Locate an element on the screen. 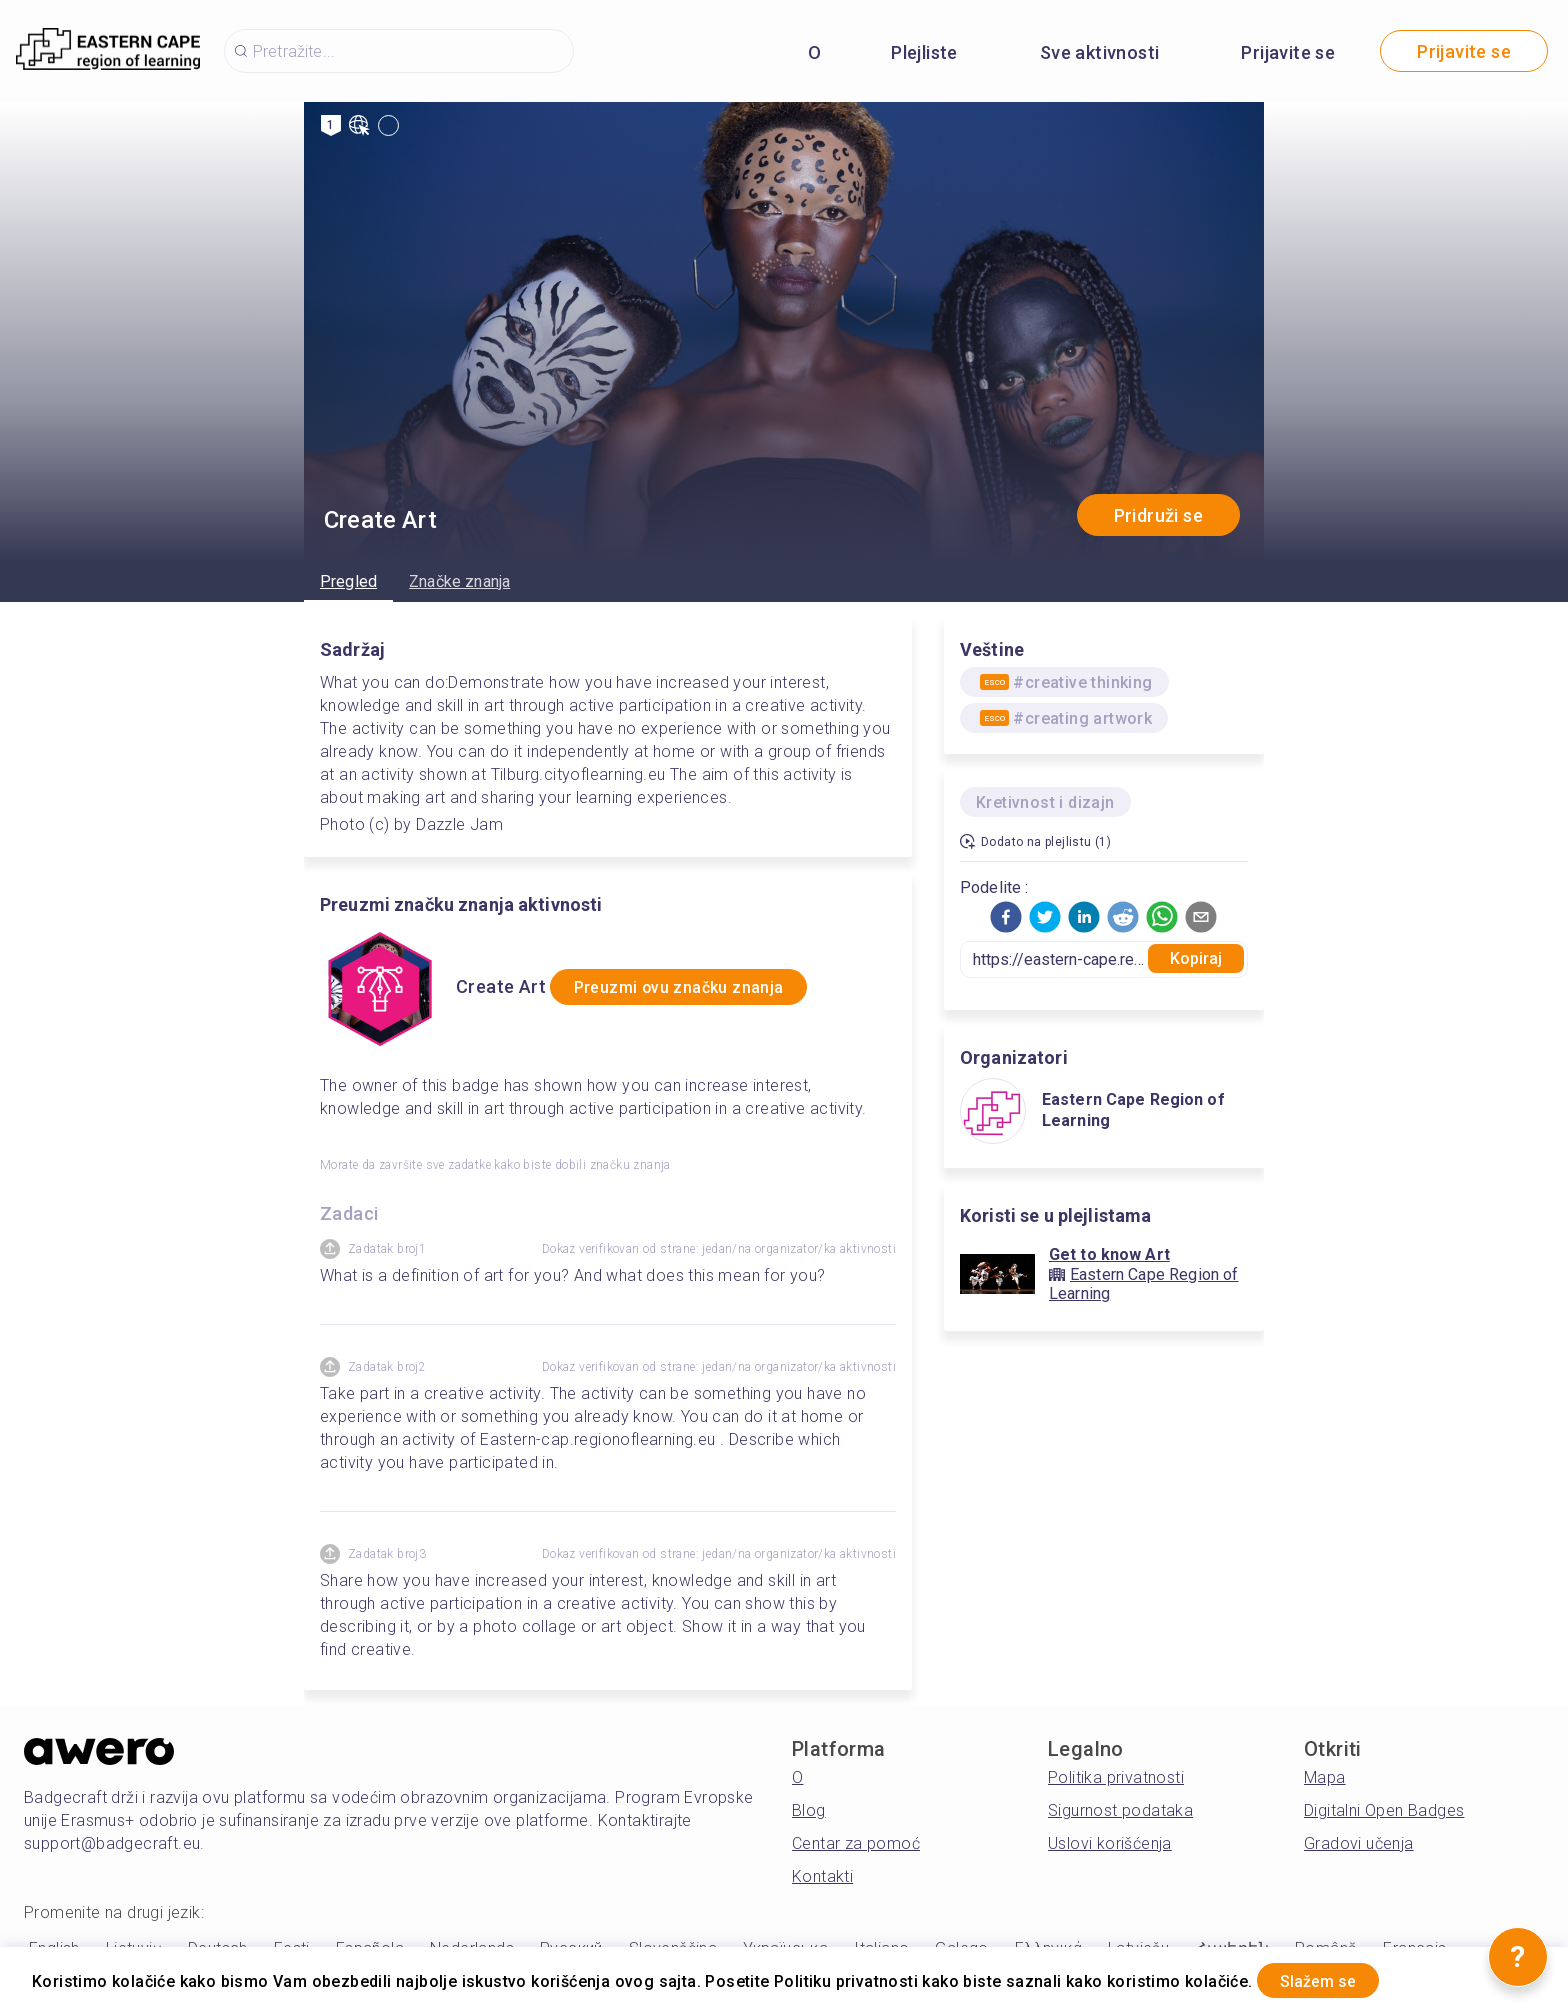  Slažem se is located at coordinates (1335, 1977).